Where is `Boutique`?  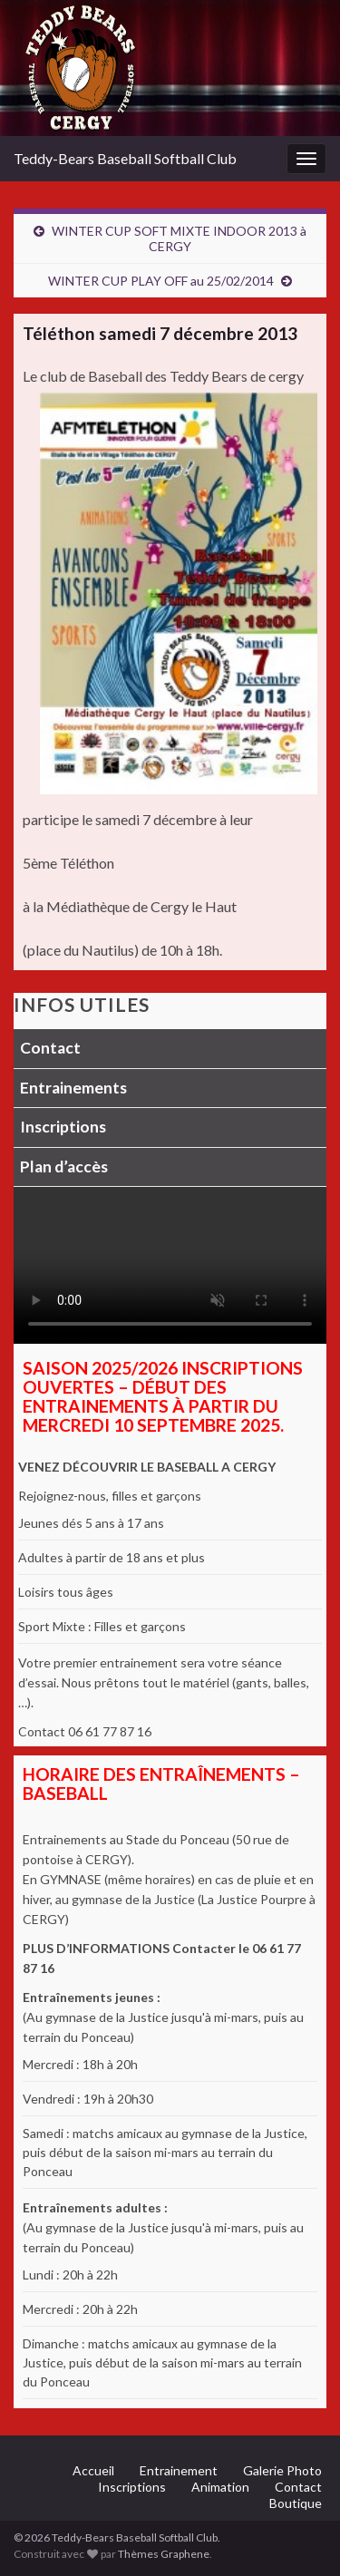 Boutique is located at coordinates (295, 2503).